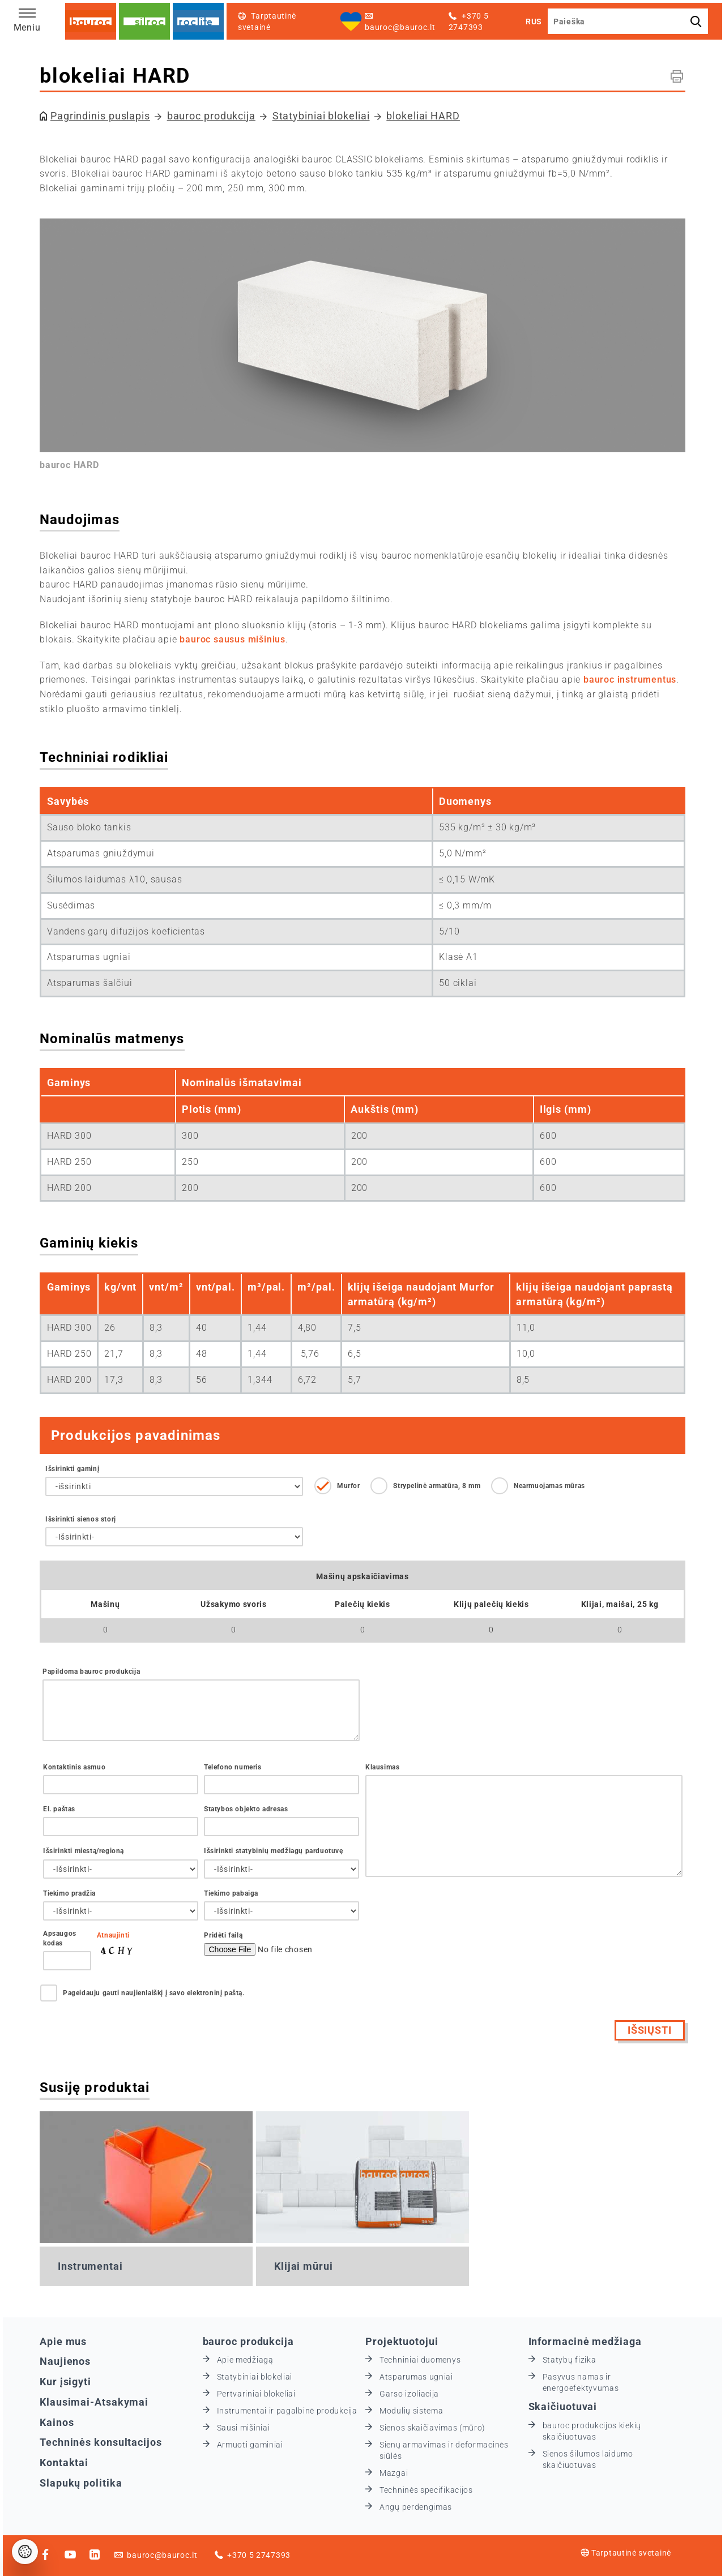  What do you see at coordinates (83, 1851) in the screenshot?
I see `Išsirinkti miestą/regioną` at bounding box center [83, 1851].